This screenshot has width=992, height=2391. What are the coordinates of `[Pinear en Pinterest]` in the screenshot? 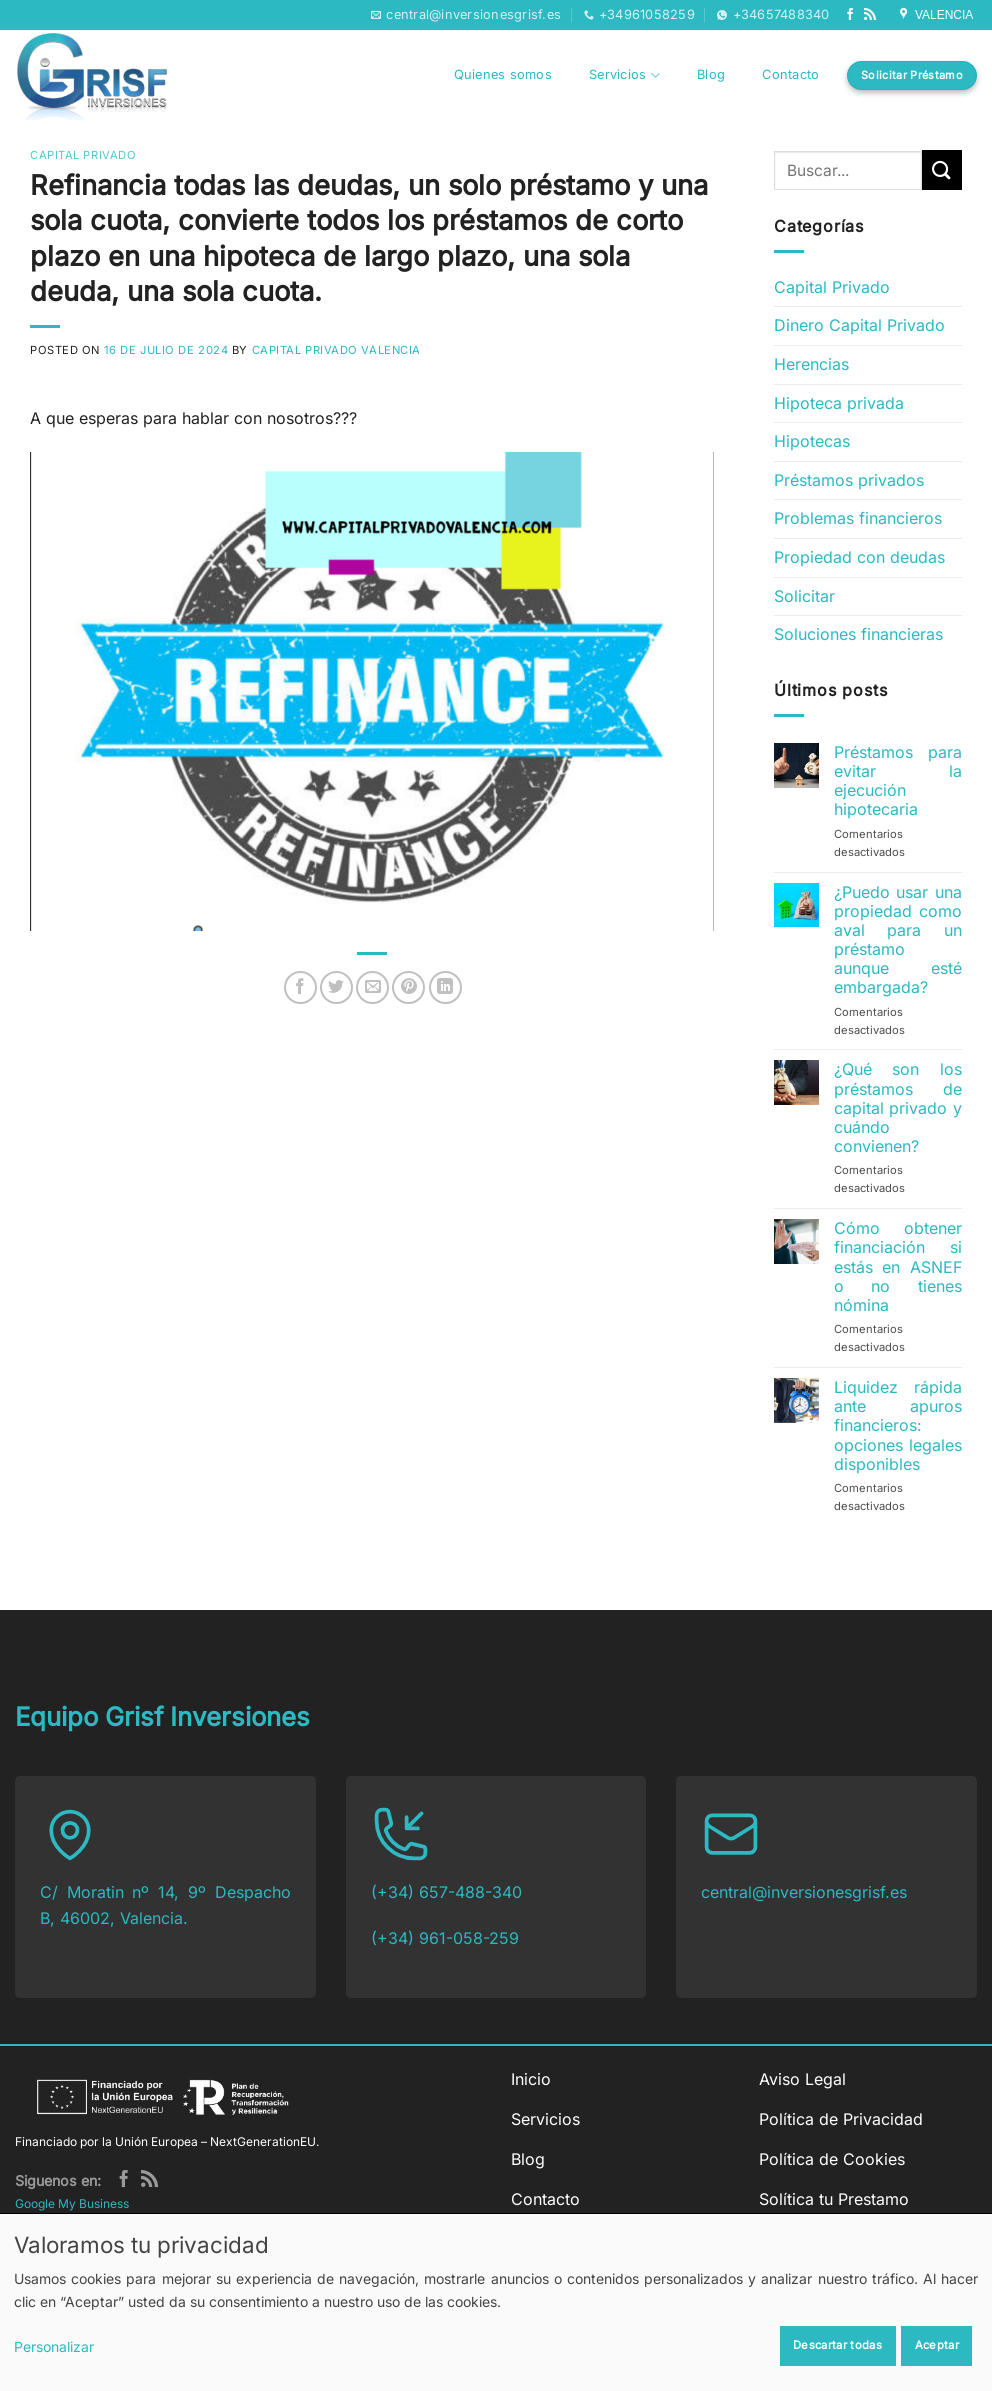 It's located at (408, 987).